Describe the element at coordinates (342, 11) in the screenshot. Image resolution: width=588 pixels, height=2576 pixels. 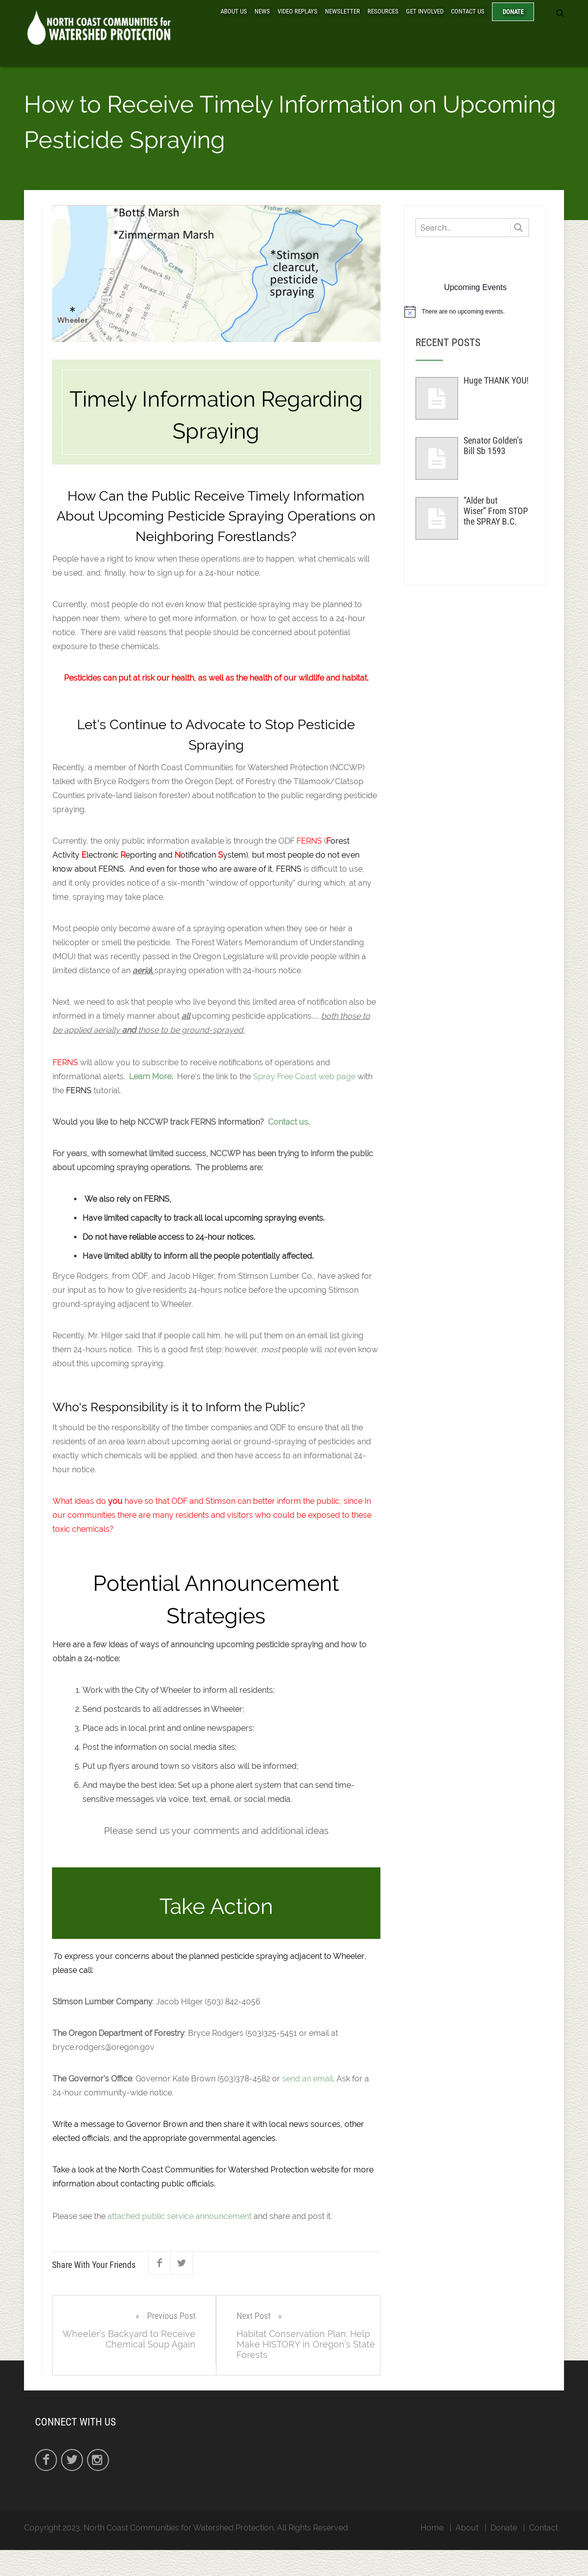
I see `Newsletter` at that location.